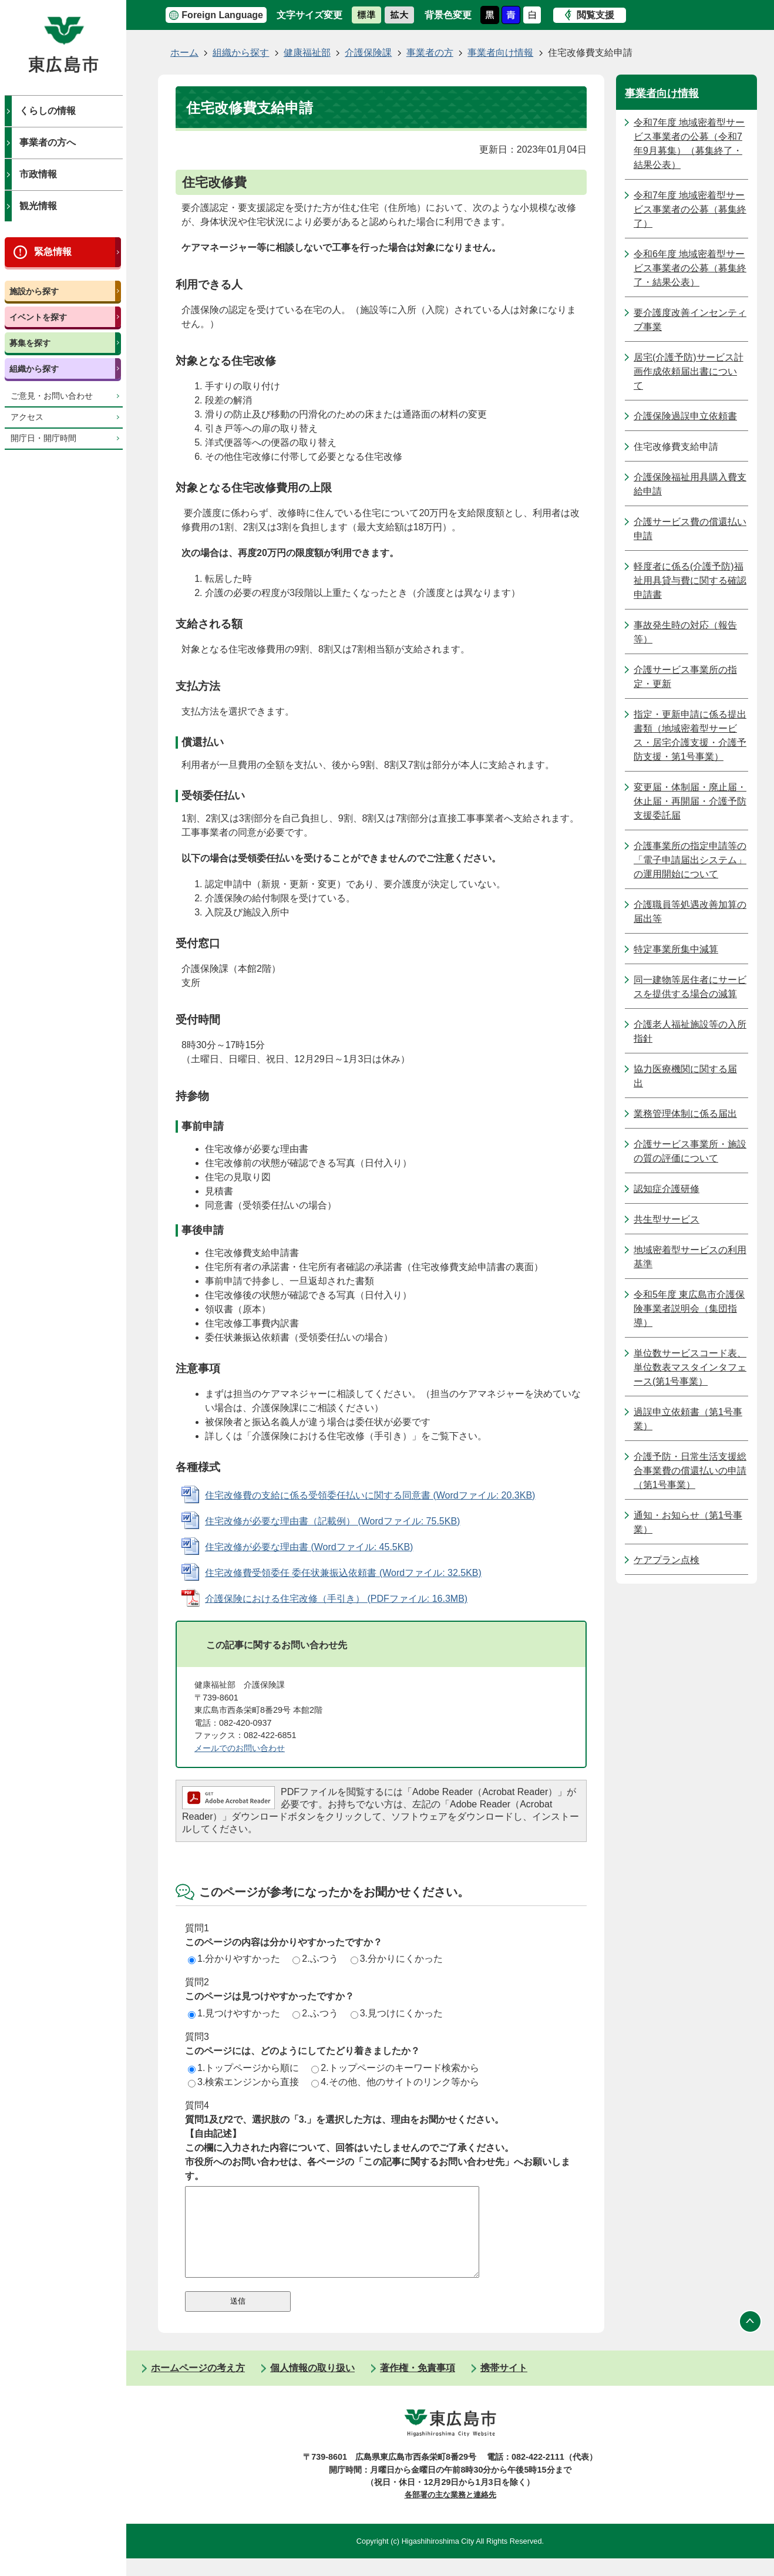 The width and height of the screenshot is (774, 2576). What do you see at coordinates (332, 1521) in the screenshot?
I see `住宅改修が必要な理由書（記載例） (Wordファイル: 75.5KB)` at bounding box center [332, 1521].